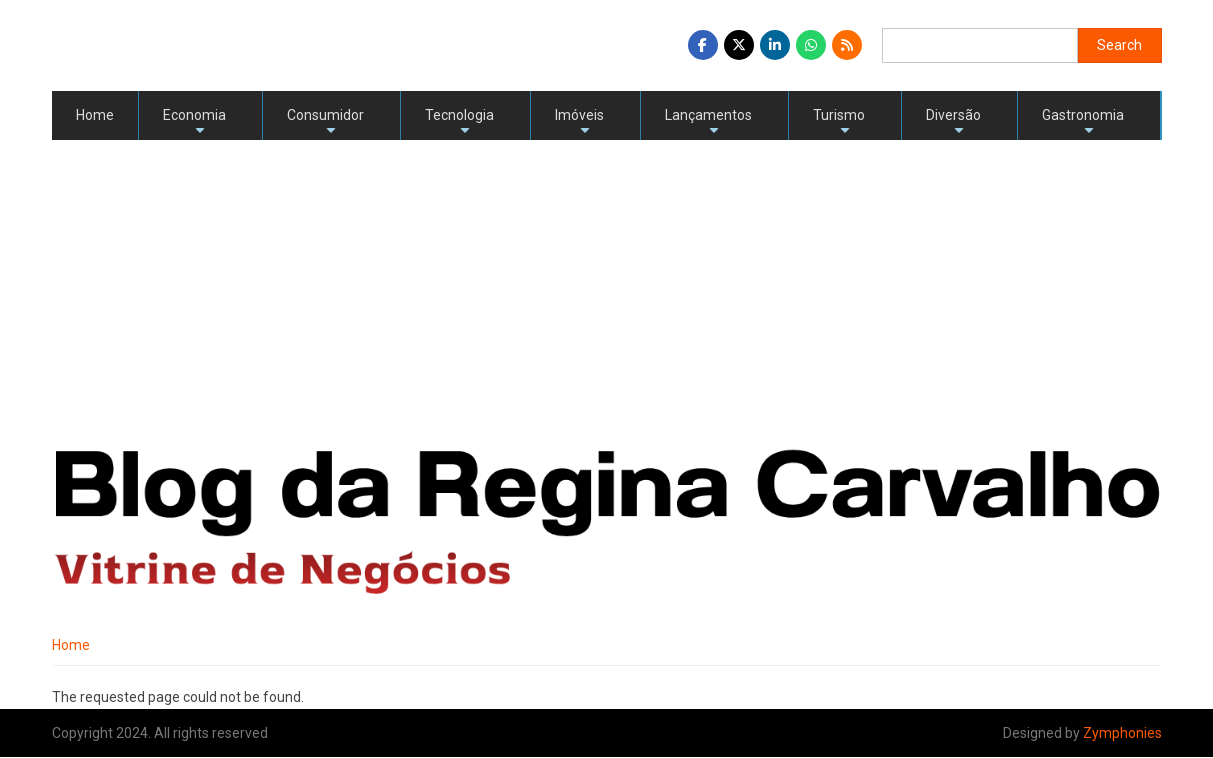 The image size is (1213, 758). I want to click on Gastronomia, so click(1083, 123).